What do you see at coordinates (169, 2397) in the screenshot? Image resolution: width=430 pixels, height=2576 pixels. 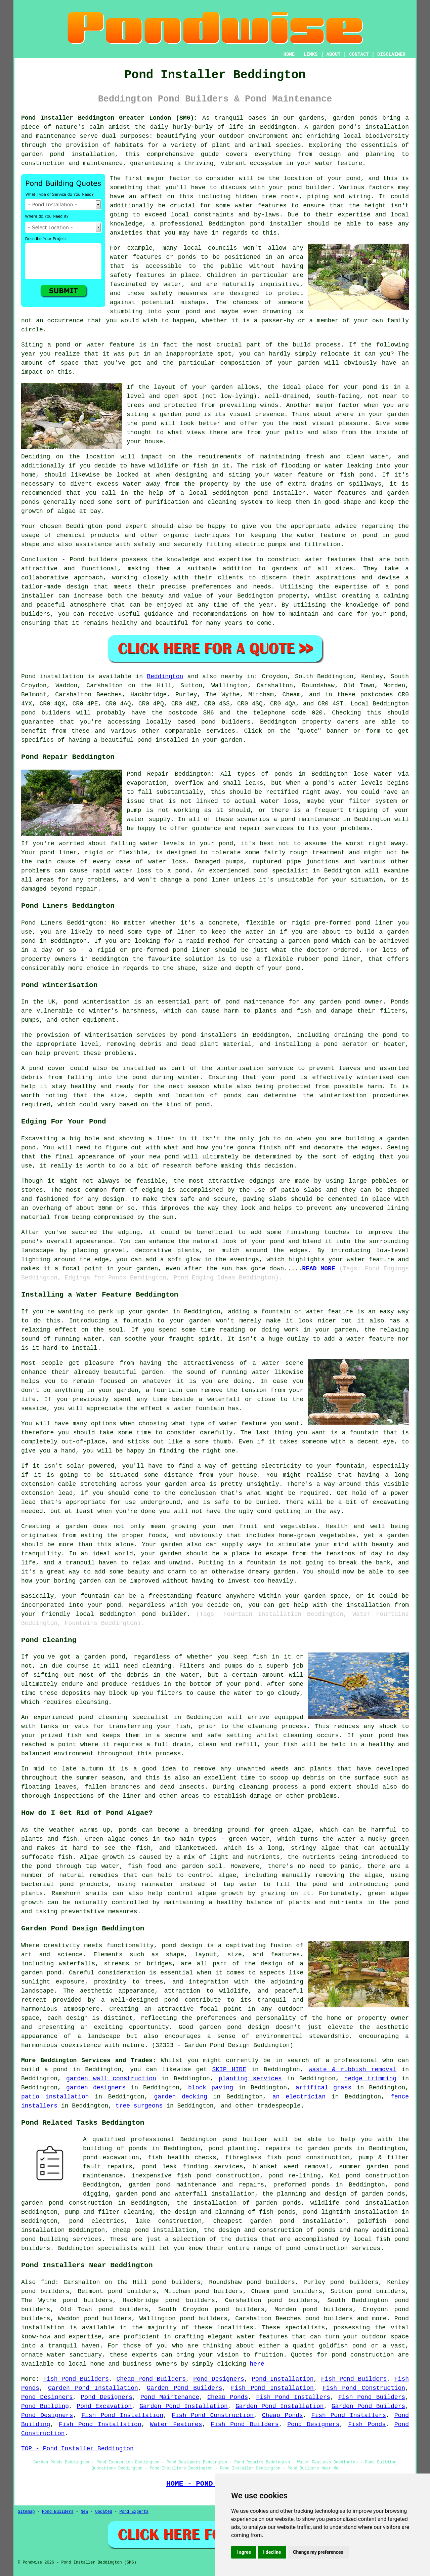 I see `Pond Maintenance` at bounding box center [169, 2397].